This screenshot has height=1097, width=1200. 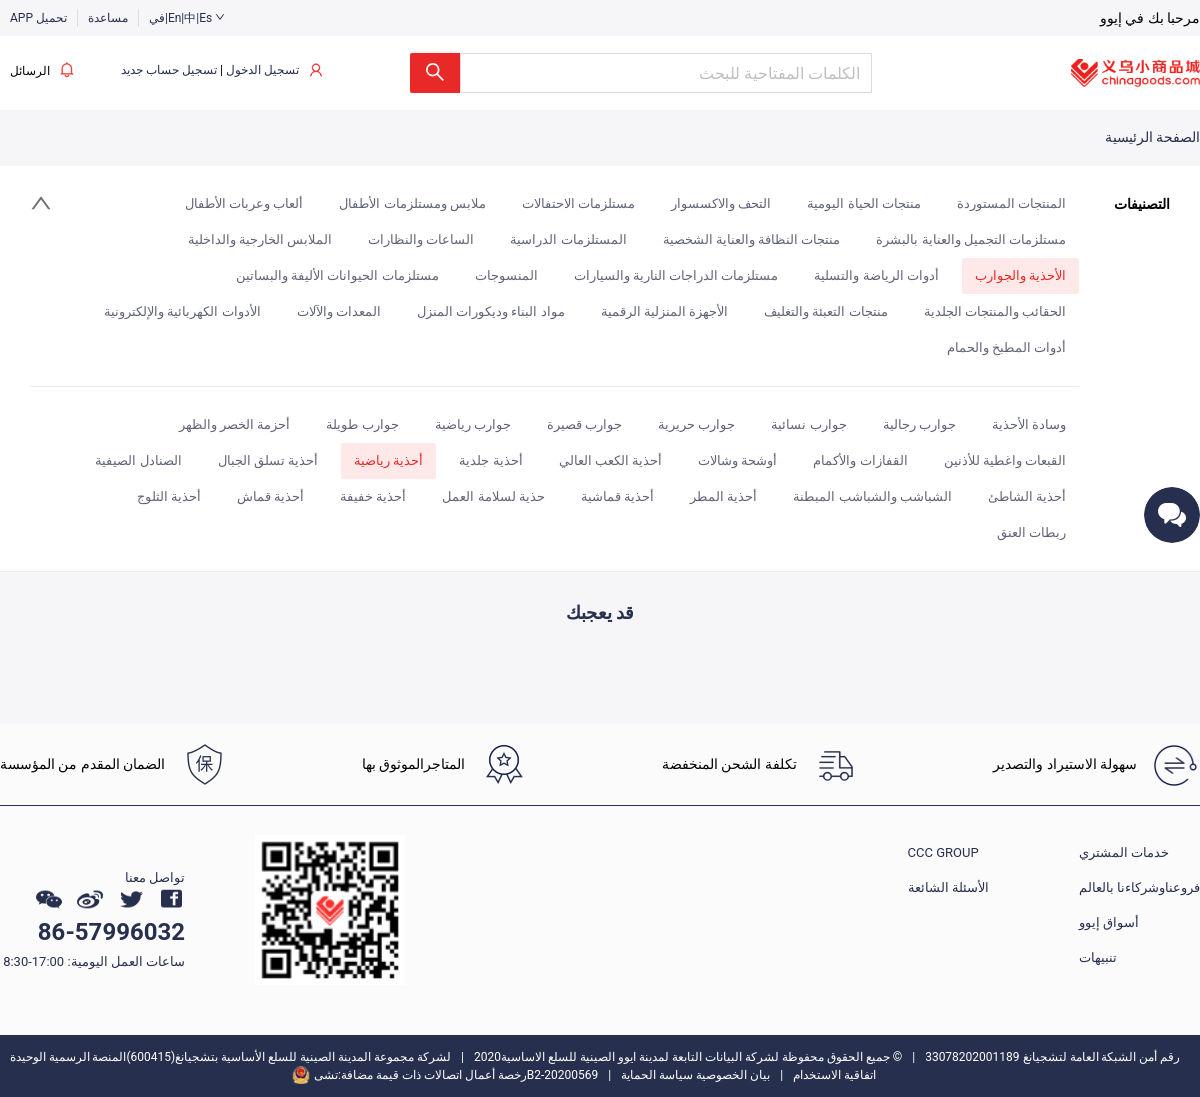 What do you see at coordinates (169, 70) in the screenshot?
I see `تسجيل حساب جديد` at bounding box center [169, 70].